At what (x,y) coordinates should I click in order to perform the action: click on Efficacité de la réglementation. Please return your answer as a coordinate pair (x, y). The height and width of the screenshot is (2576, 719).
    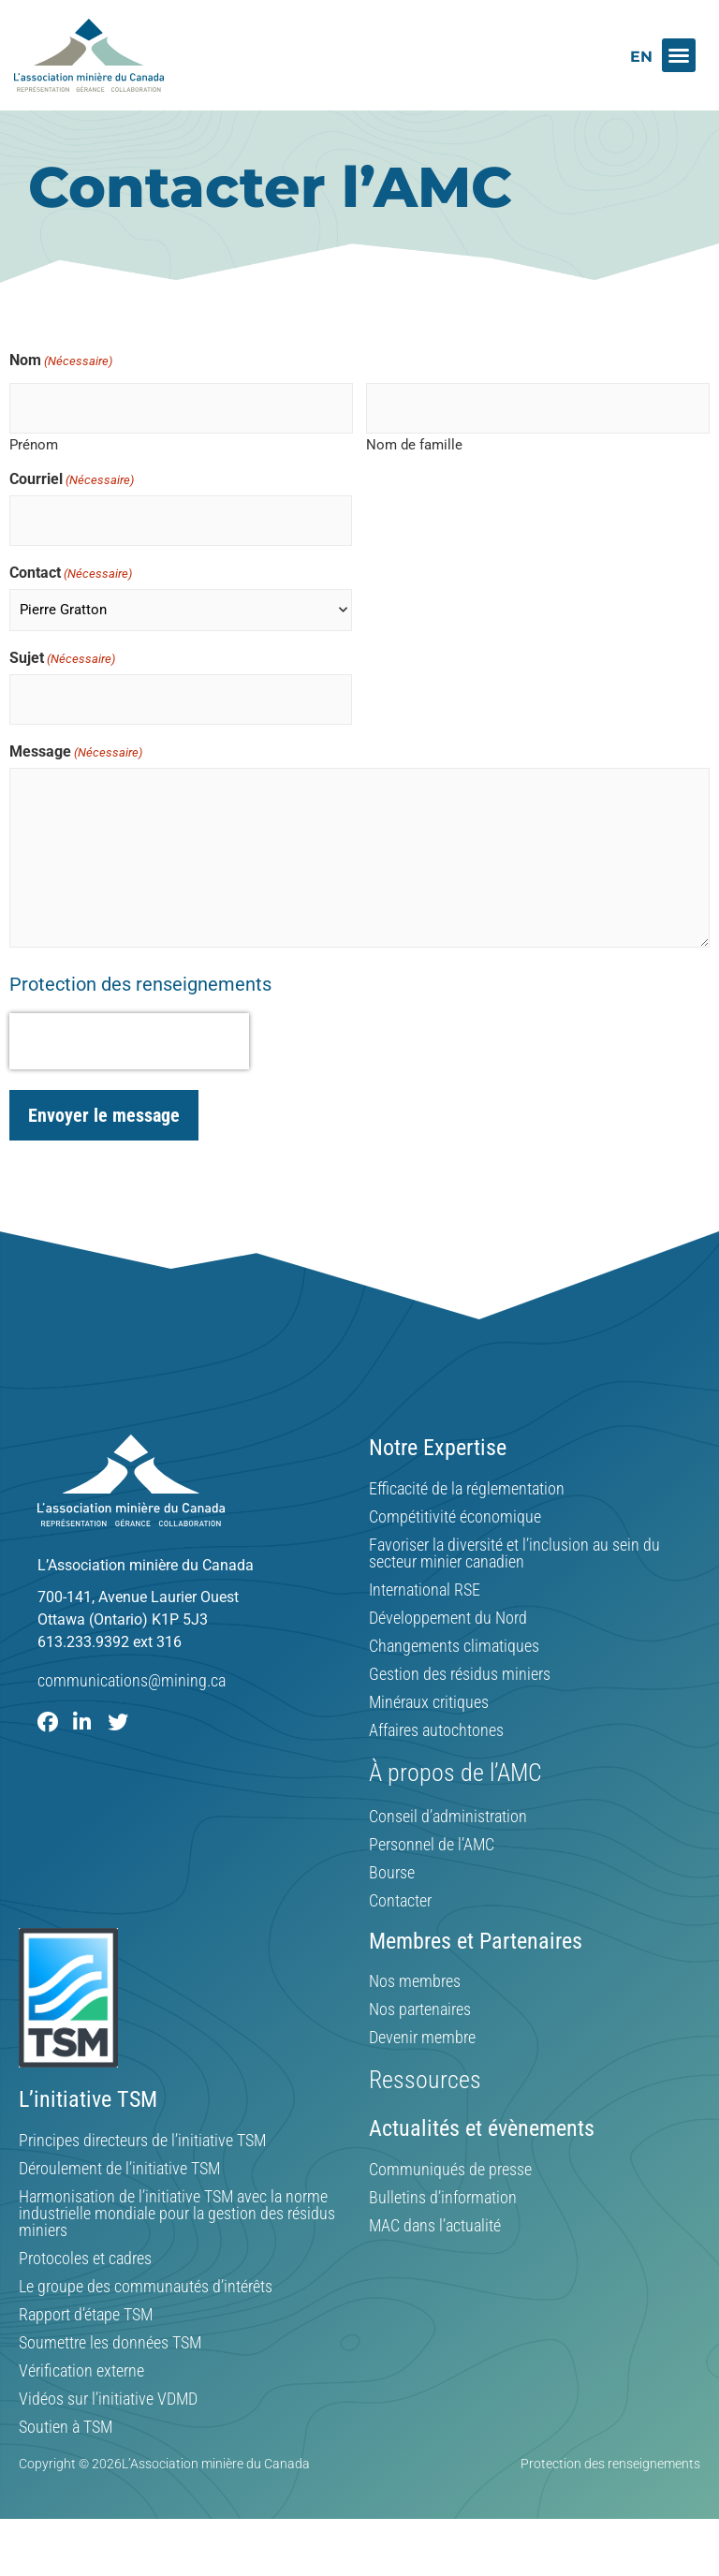
    Looking at the image, I should click on (467, 1517).